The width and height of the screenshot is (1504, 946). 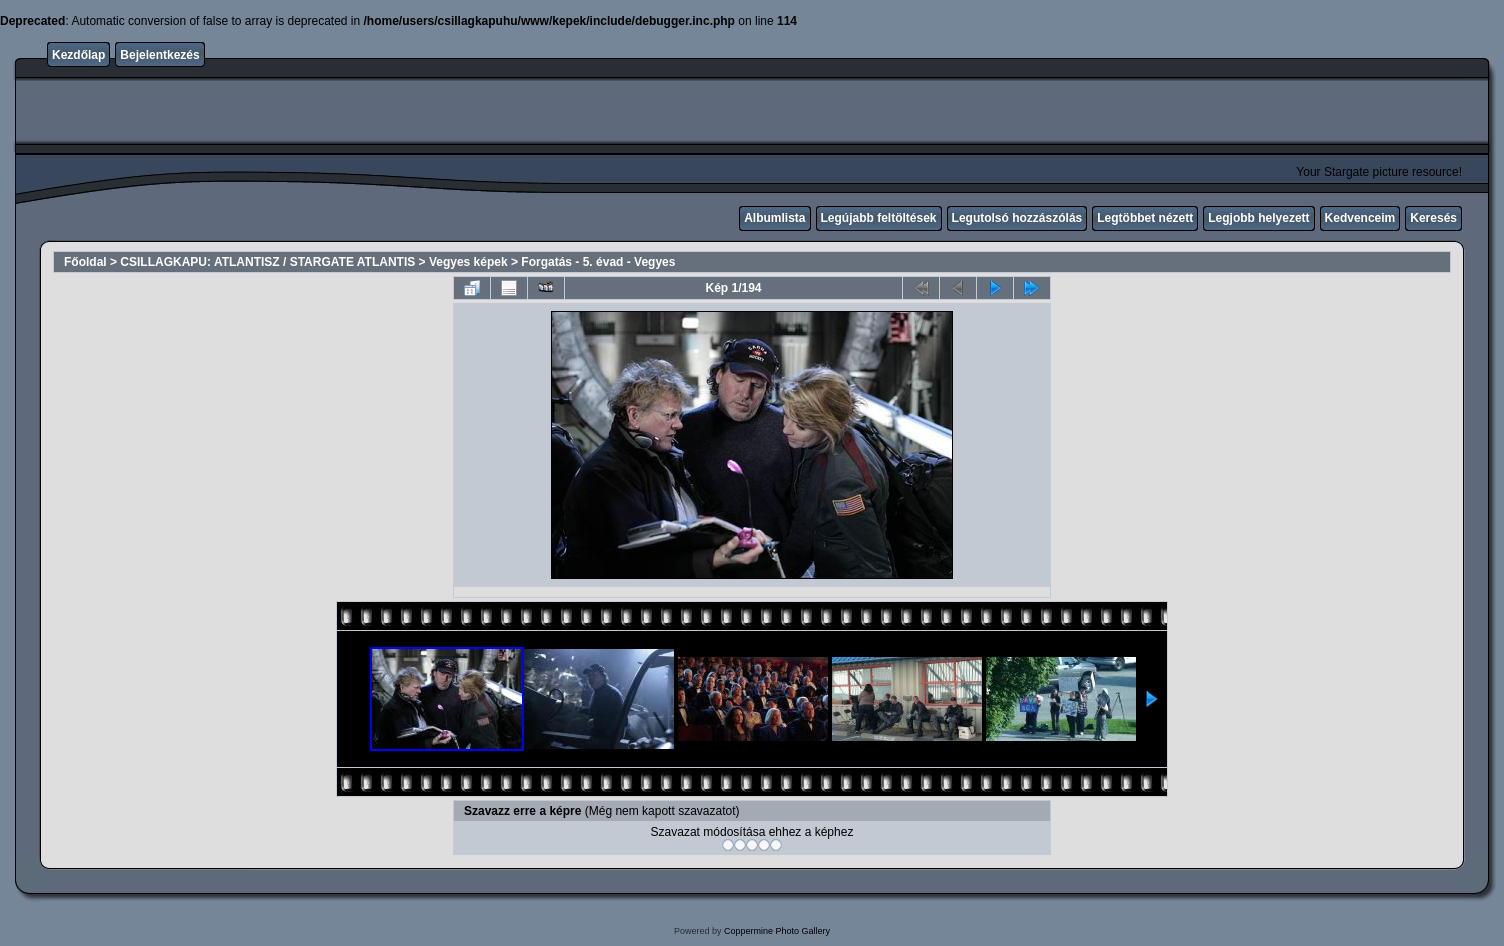 What do you see at coordinates (1433, 218) in the screenshot?
I see `Keresés` at bounding box center [1433, 218].